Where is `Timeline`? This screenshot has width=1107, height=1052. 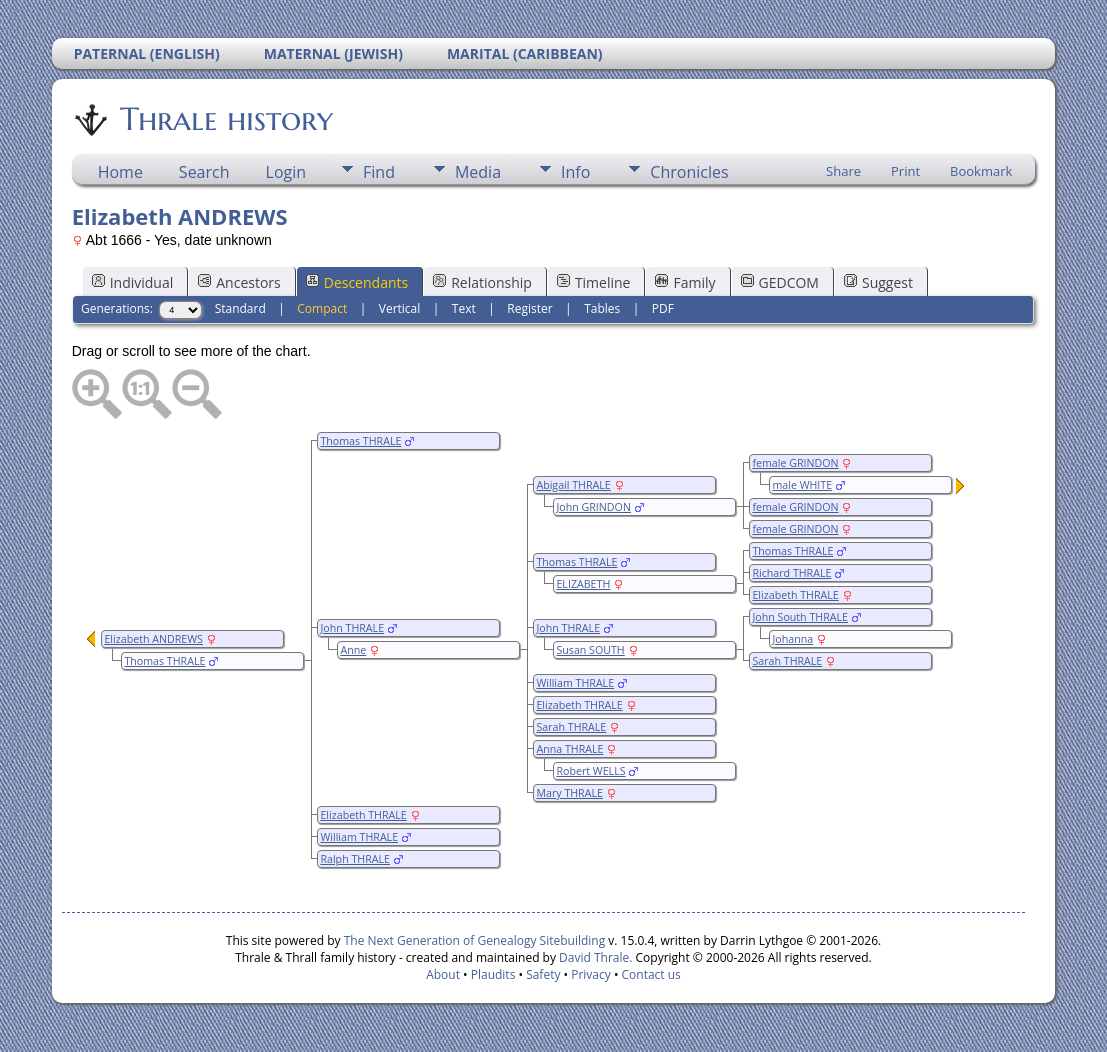 Timeline is located at coordinates (594, 282).